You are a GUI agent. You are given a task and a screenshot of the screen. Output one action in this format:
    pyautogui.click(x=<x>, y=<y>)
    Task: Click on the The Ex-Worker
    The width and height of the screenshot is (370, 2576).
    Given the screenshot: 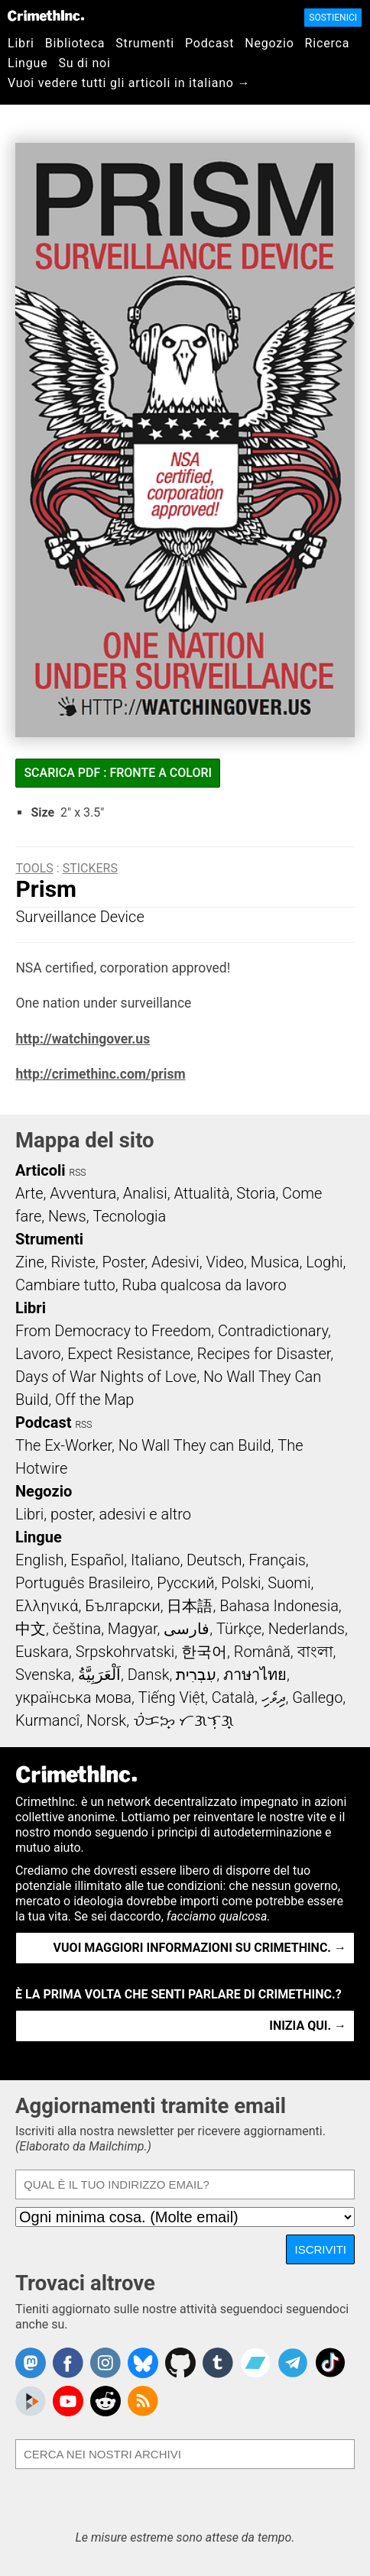 What is the action you would take?
    pyautogui.click(x=63, y=1445)
    